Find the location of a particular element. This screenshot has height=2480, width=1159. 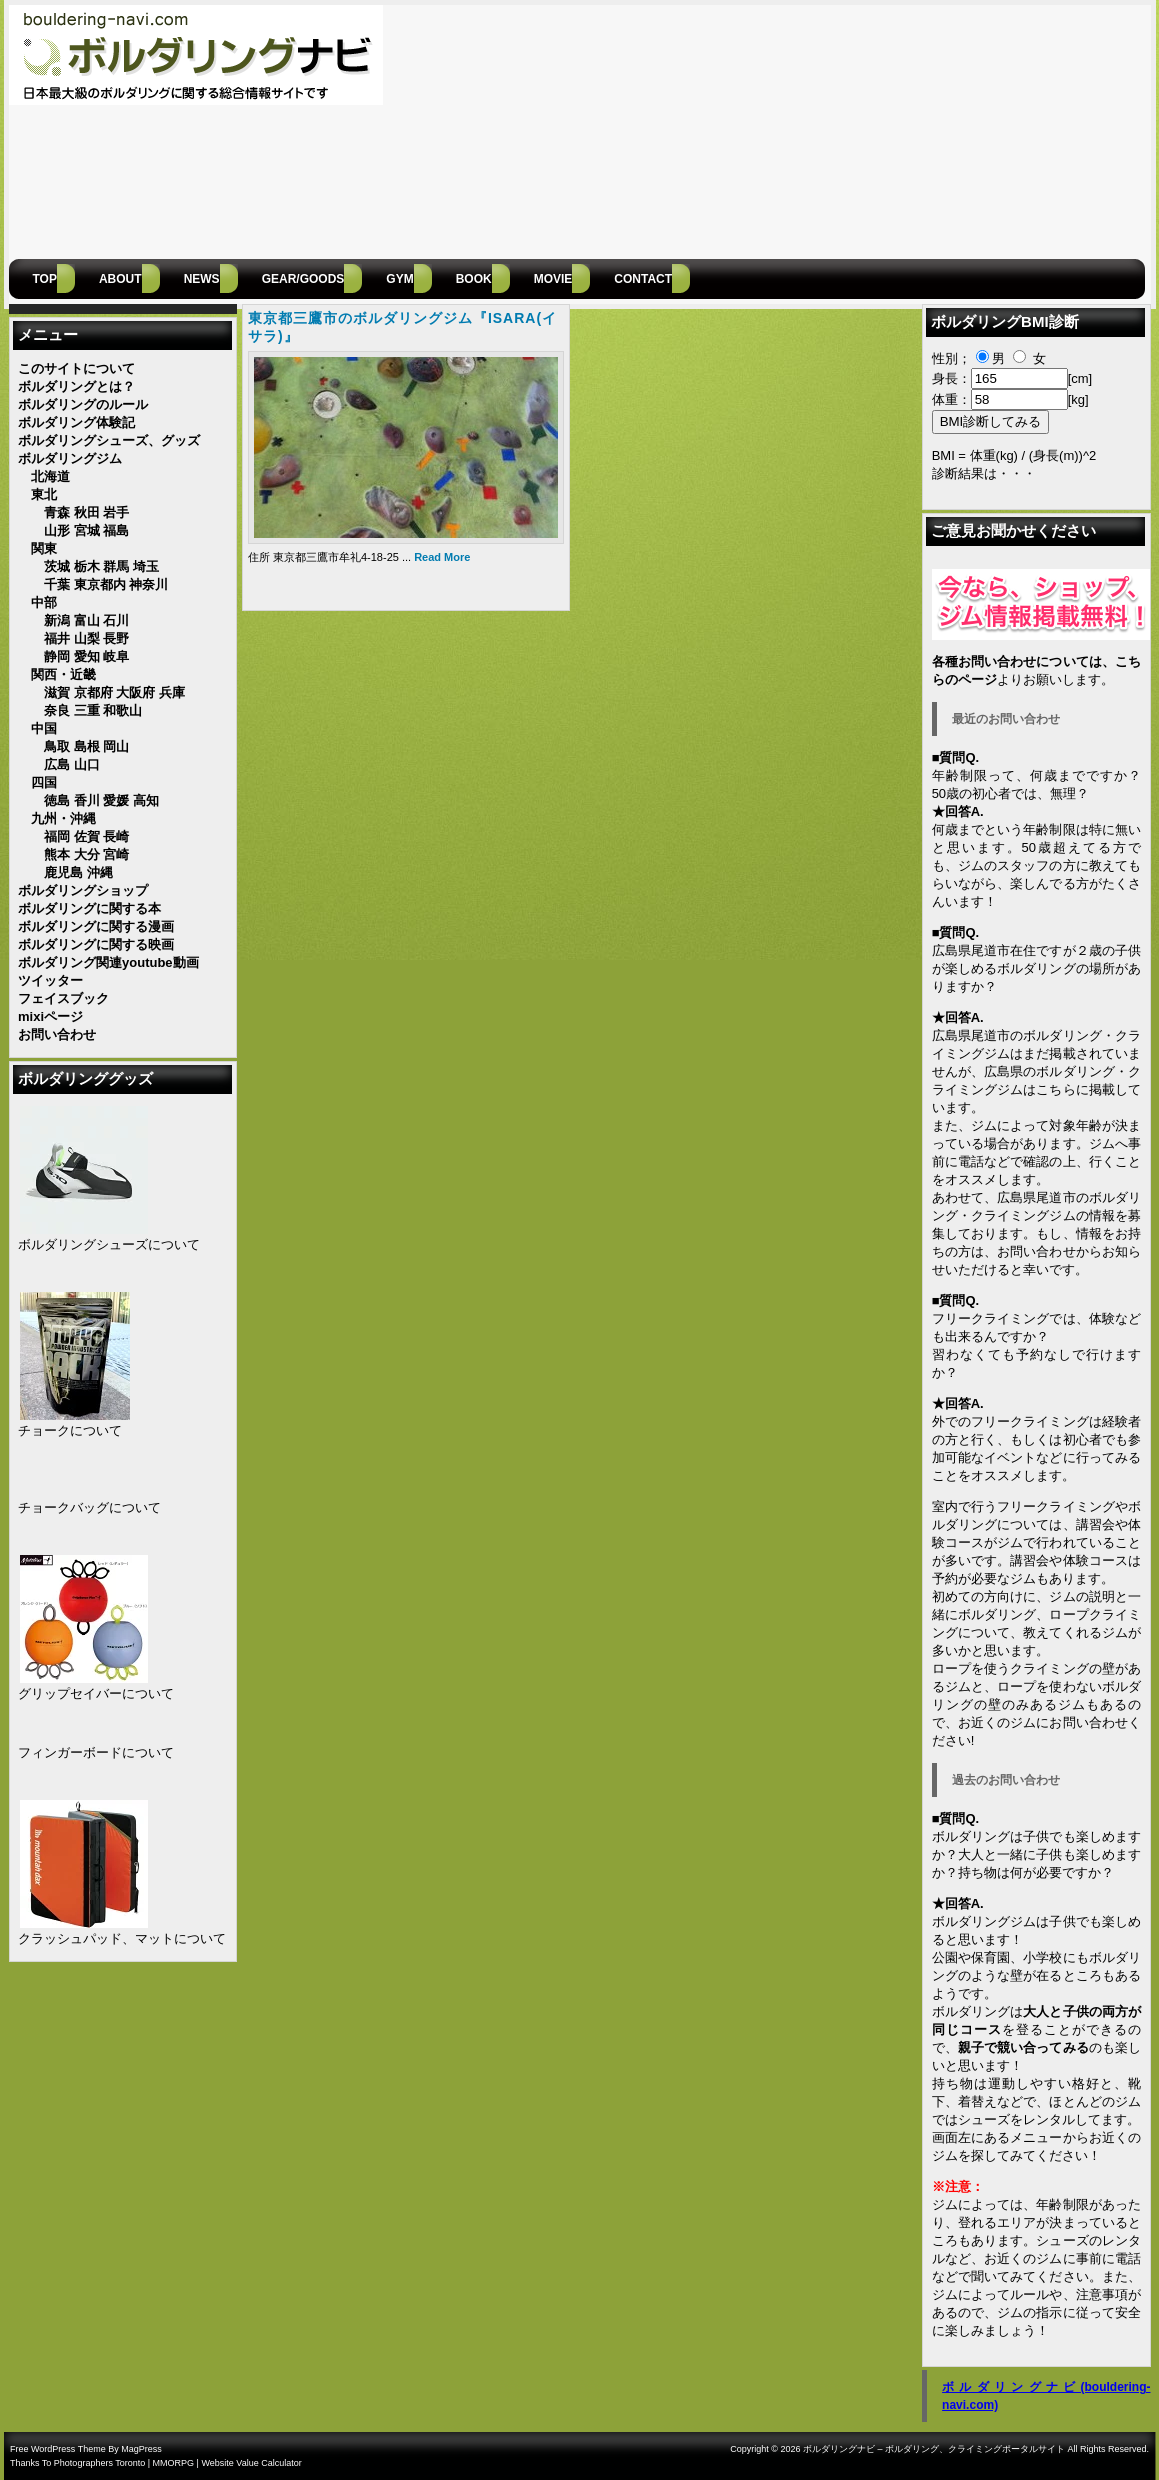

クラッシュパッド、マットについて is located at coordinates (122, 1938).